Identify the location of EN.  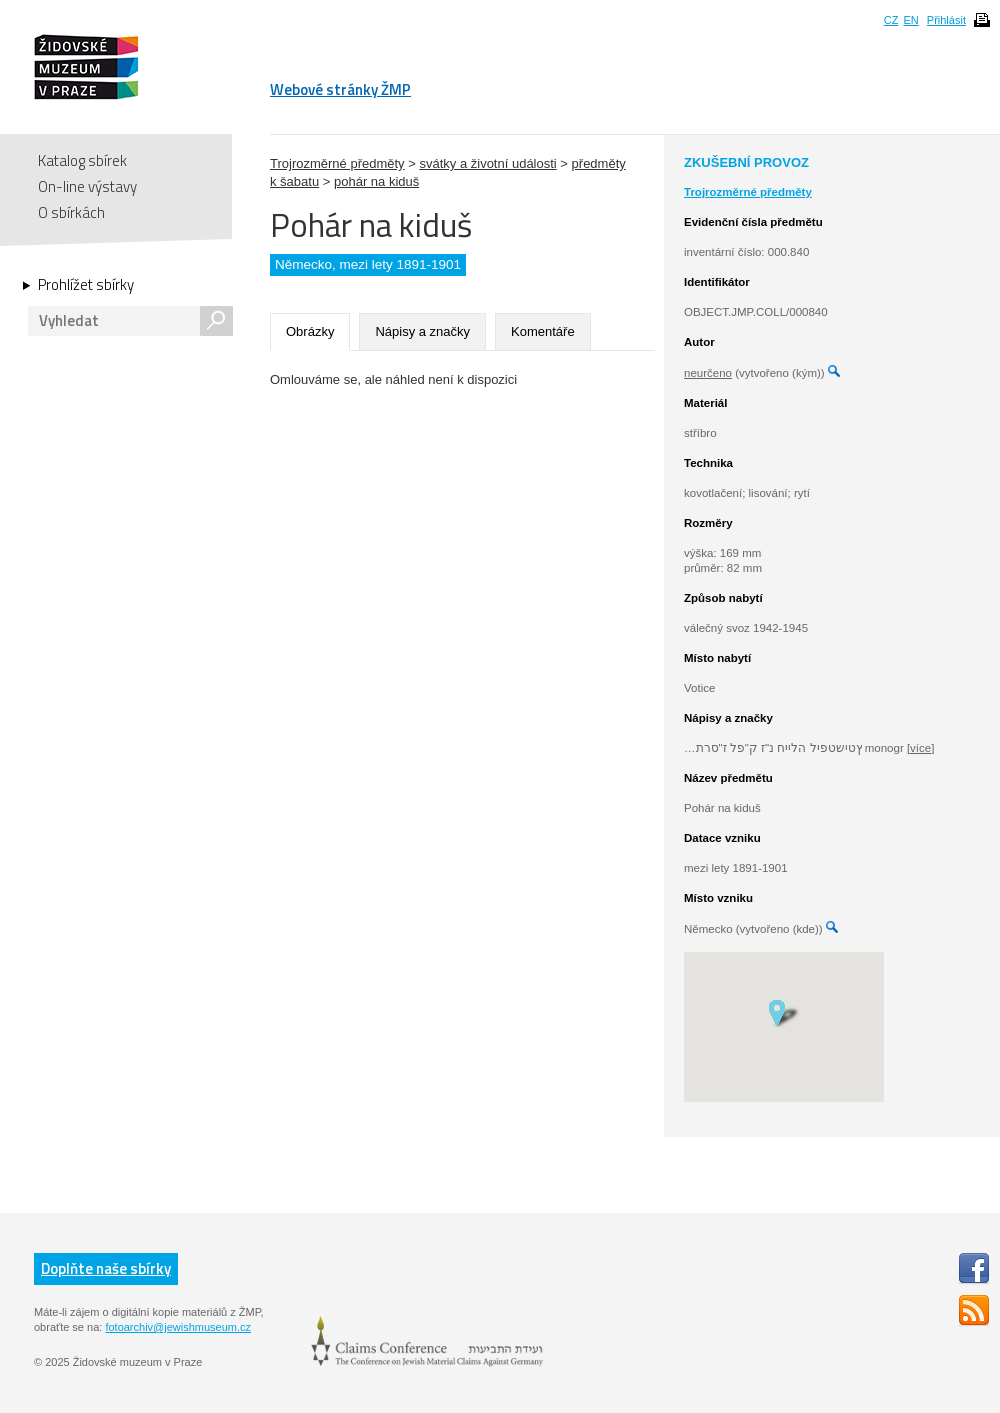
(910, 20).